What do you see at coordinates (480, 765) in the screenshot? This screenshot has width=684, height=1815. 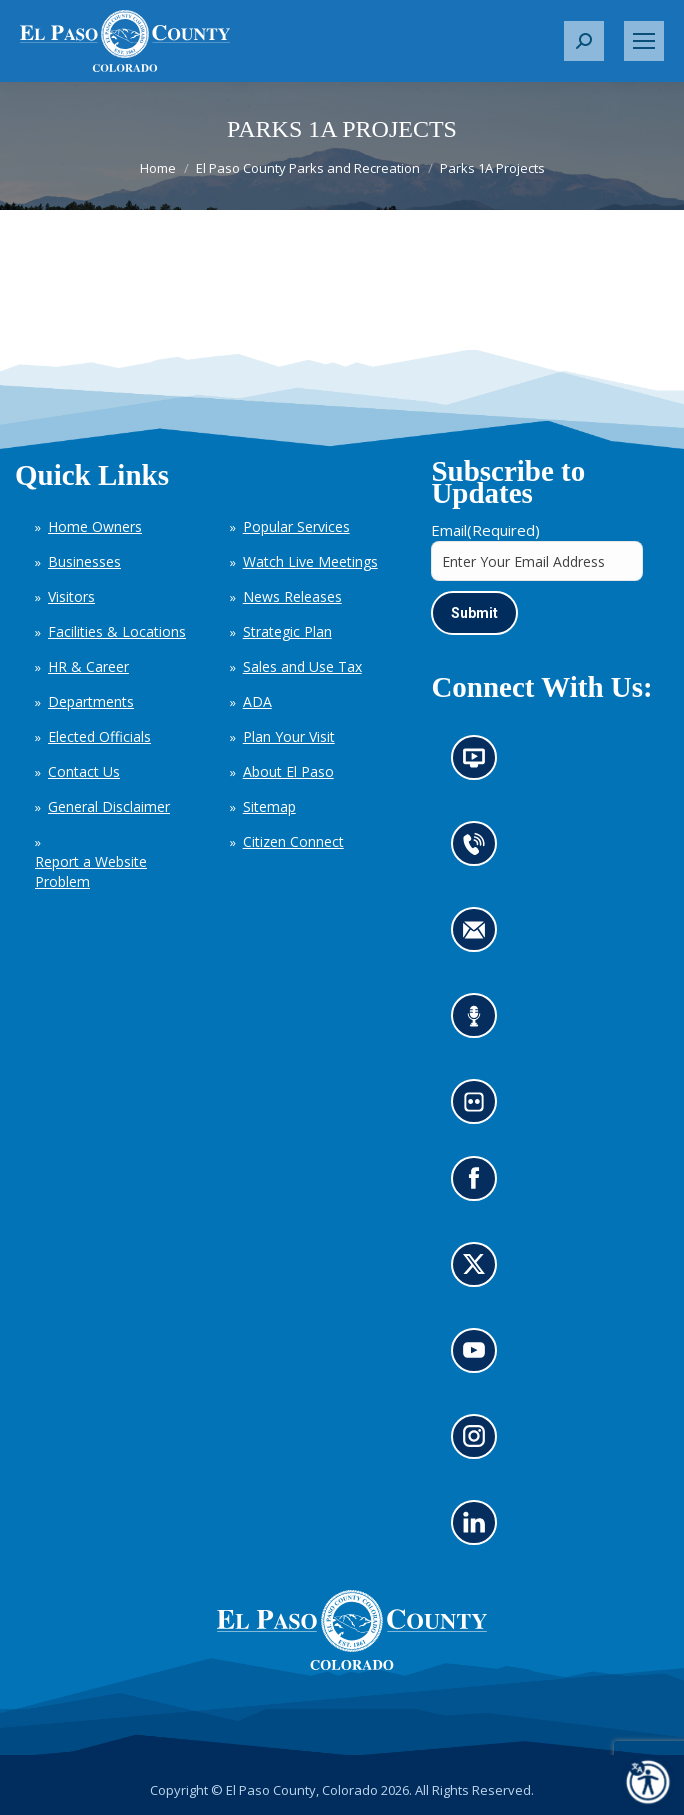 I see `News information channel (opens in new tab)` at bounding box center [480, 765].